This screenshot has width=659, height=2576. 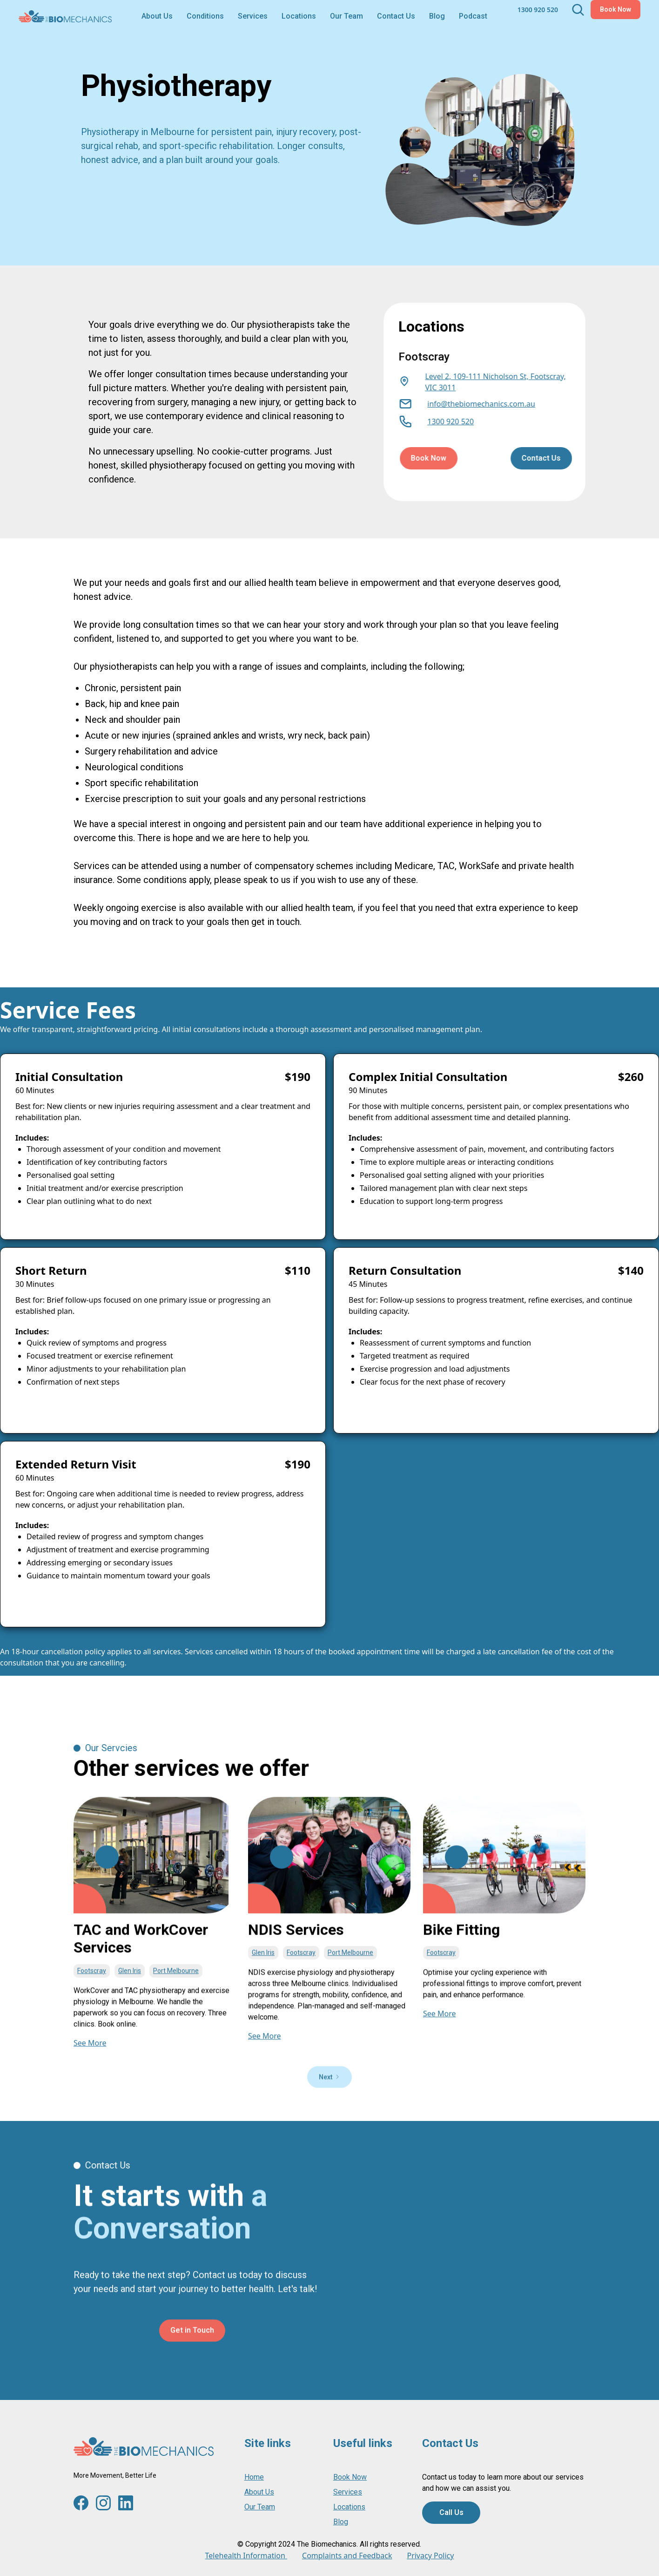 I want to click on Podcast, so click(x=473, y=16).